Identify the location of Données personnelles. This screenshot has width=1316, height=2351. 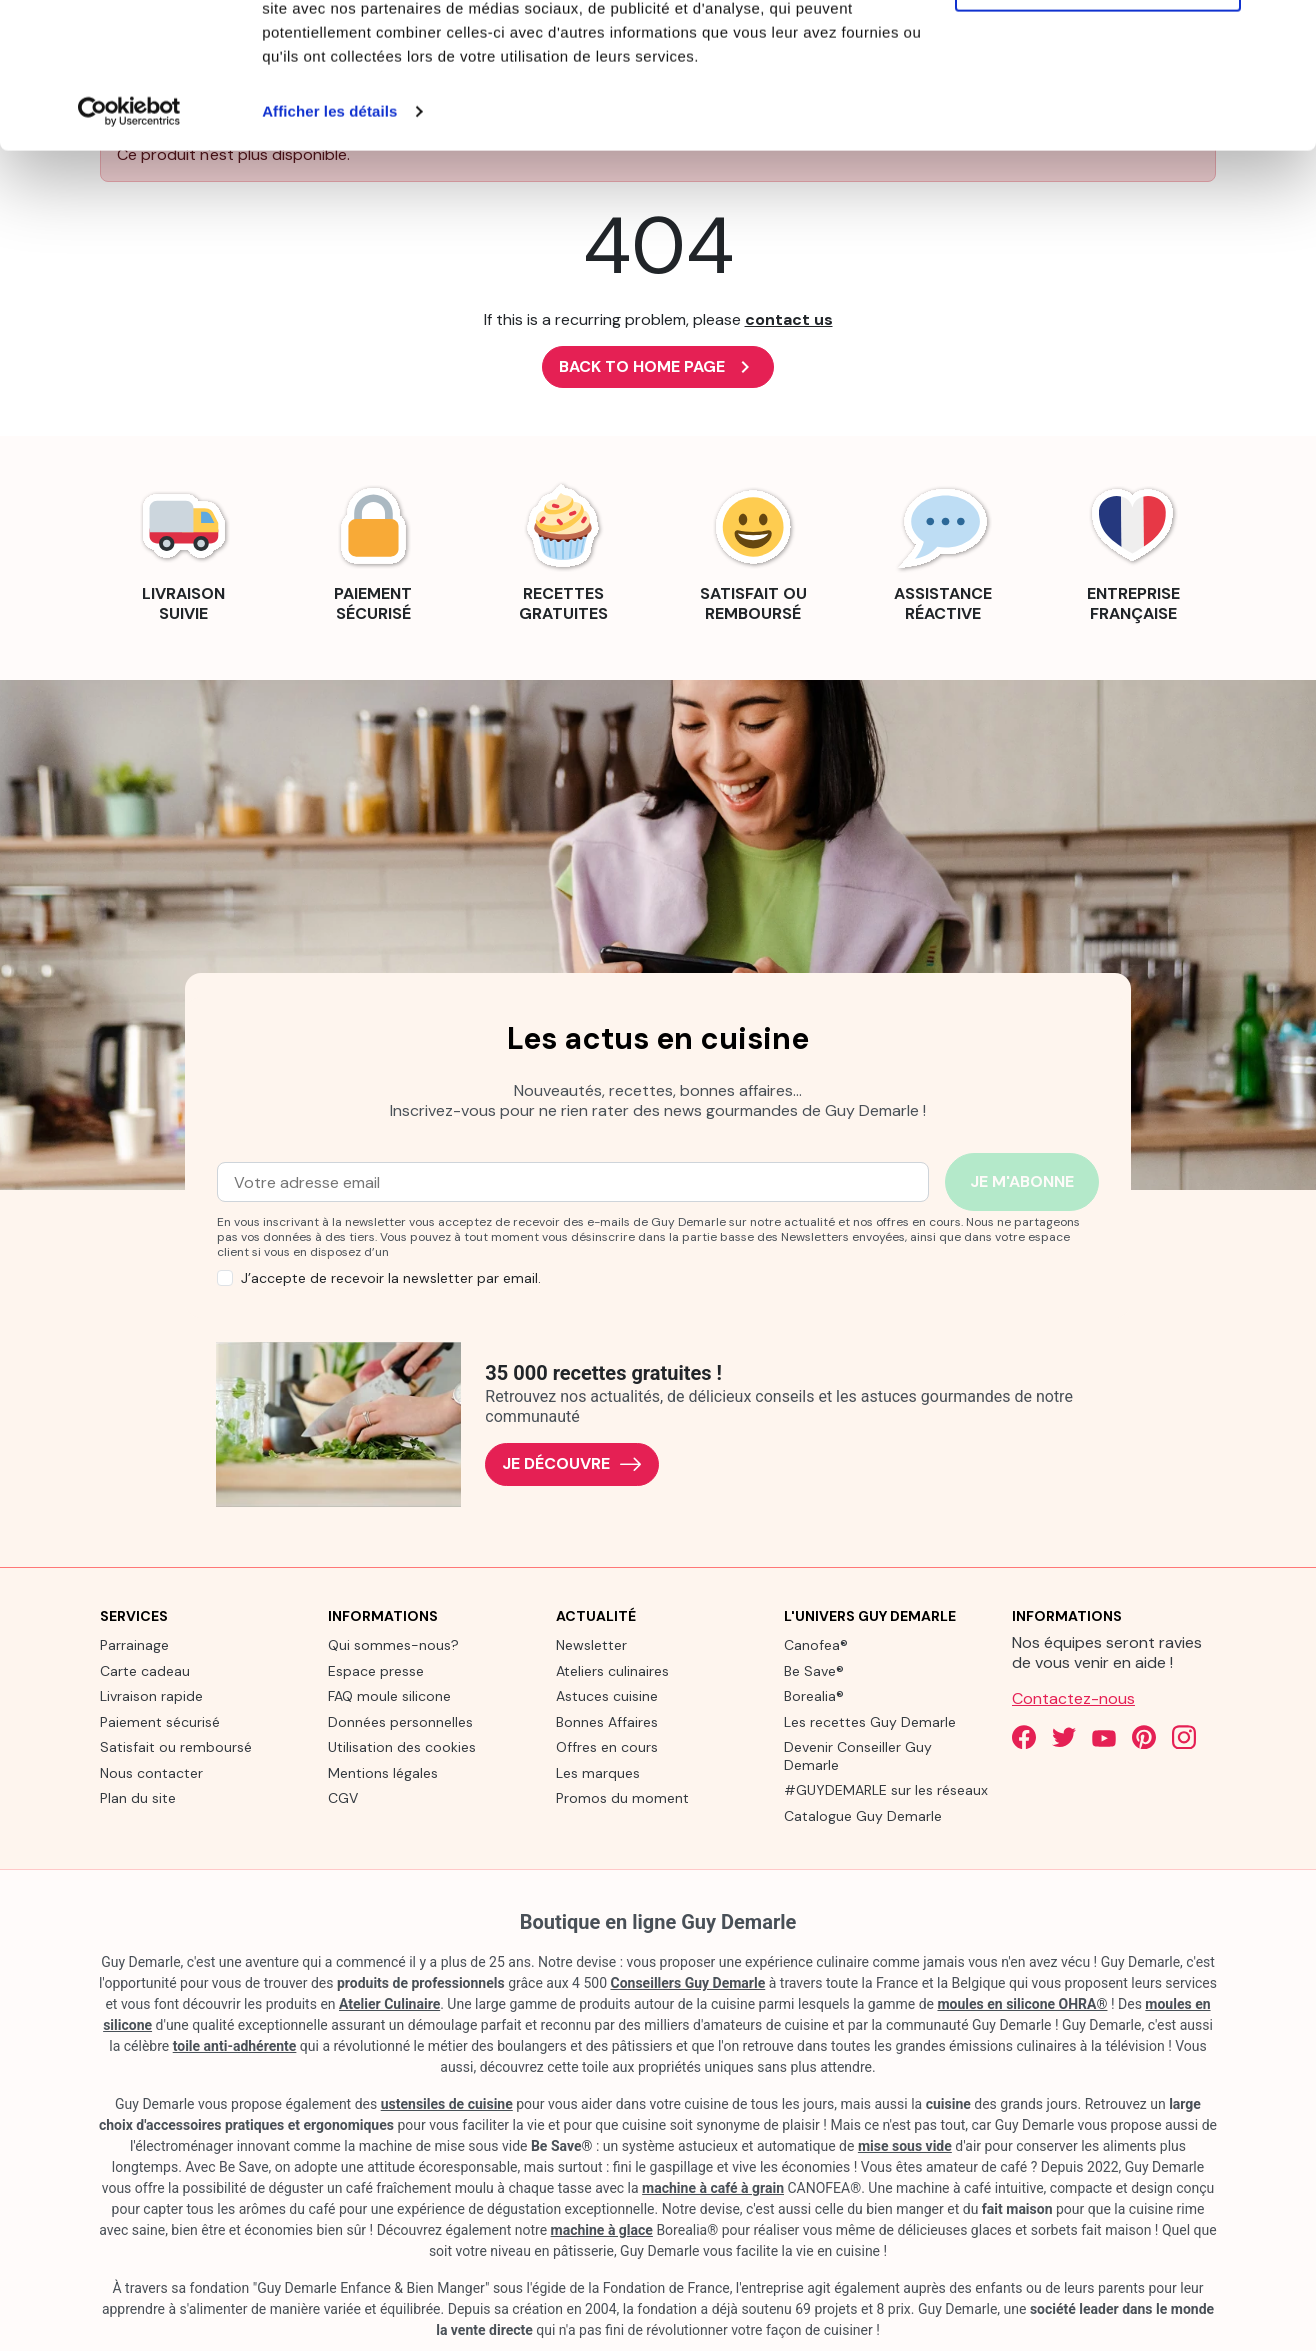
(400, 1722).